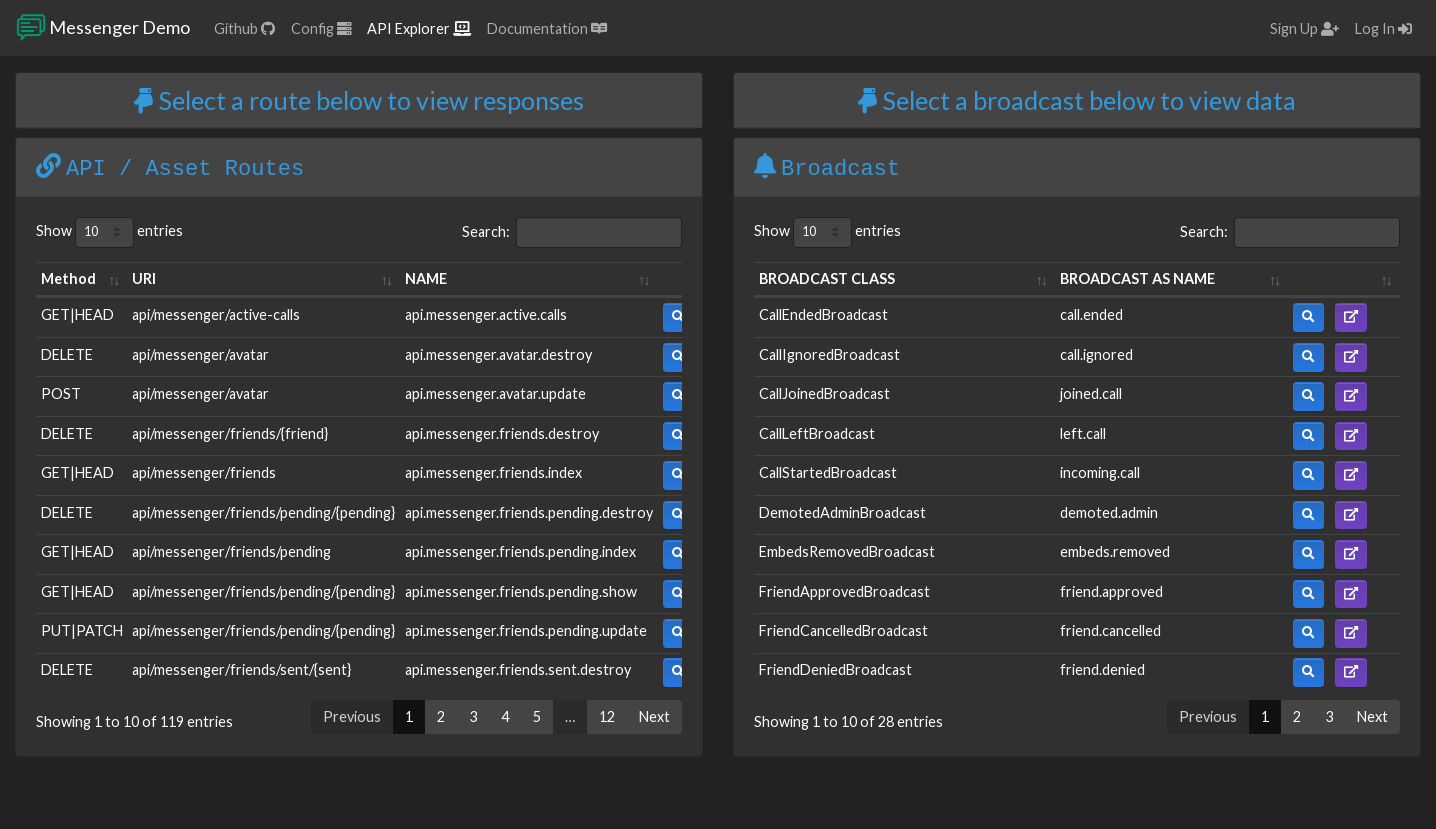  Describe the element at coordinates (842, 512) in the screenshot. I see `DemotedAdminBroadcast` at that location.